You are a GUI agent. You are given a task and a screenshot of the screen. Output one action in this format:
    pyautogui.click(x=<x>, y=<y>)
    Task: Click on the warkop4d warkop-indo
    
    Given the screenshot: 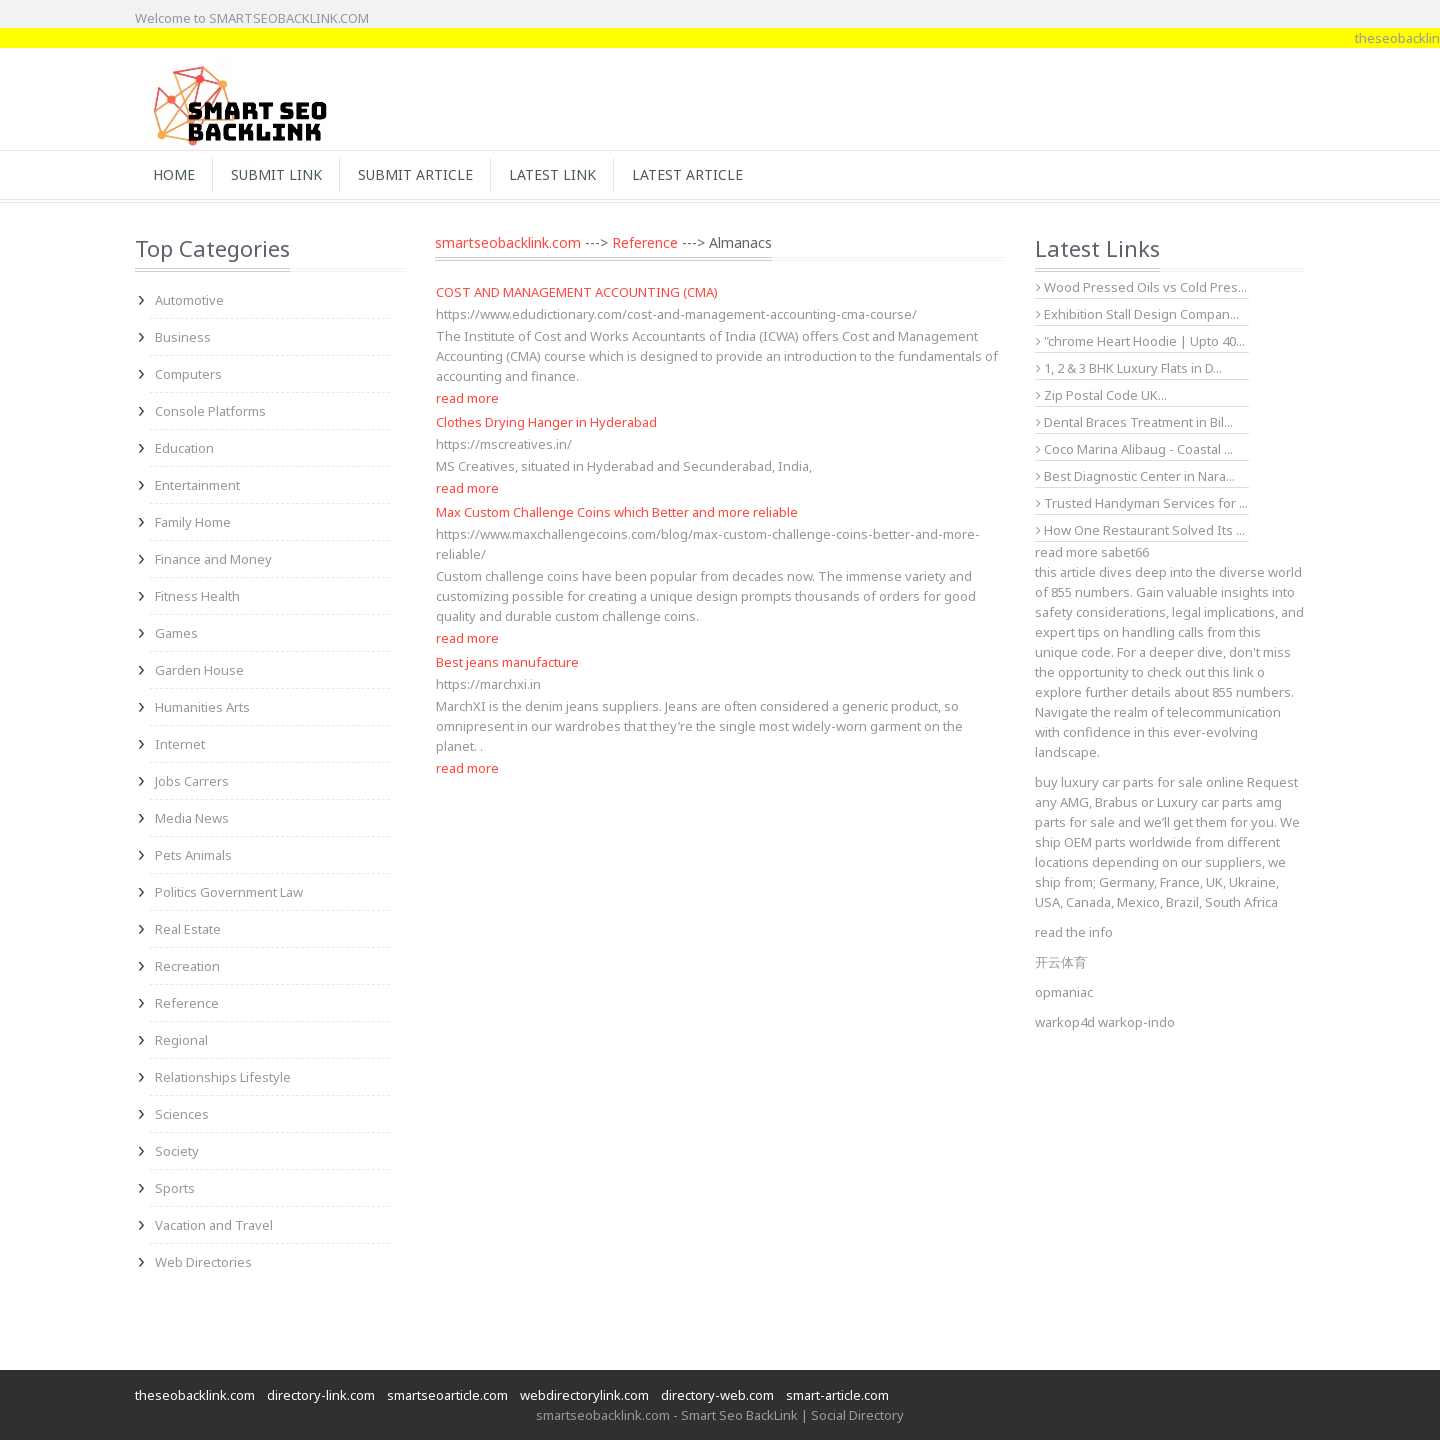 What is the action you would take?
    pyautogui.click(x=1105, y=1022)
    